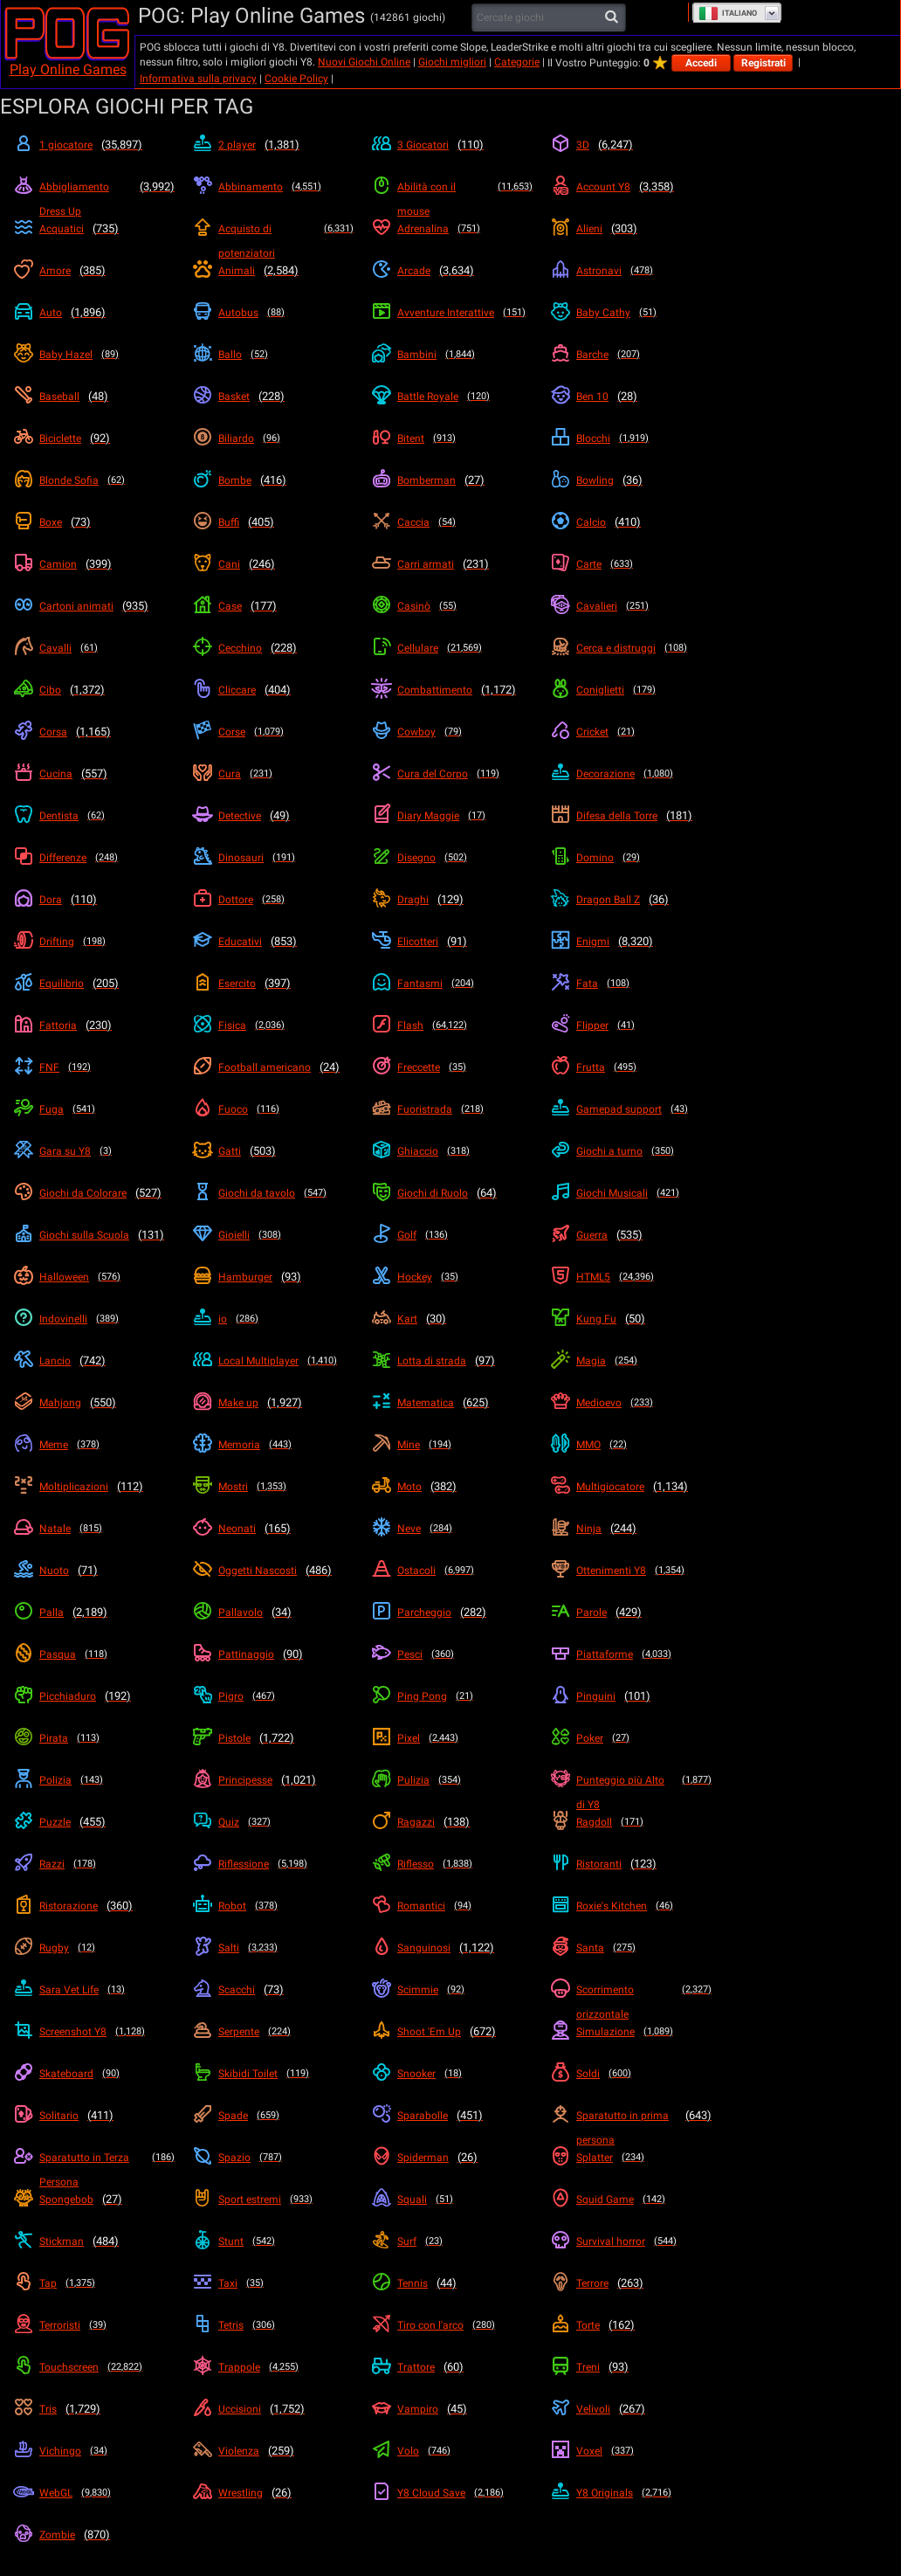 The height and width of the screenshot is (2576, 901). I want to click on [Ostacoli], so click(452, 1570).